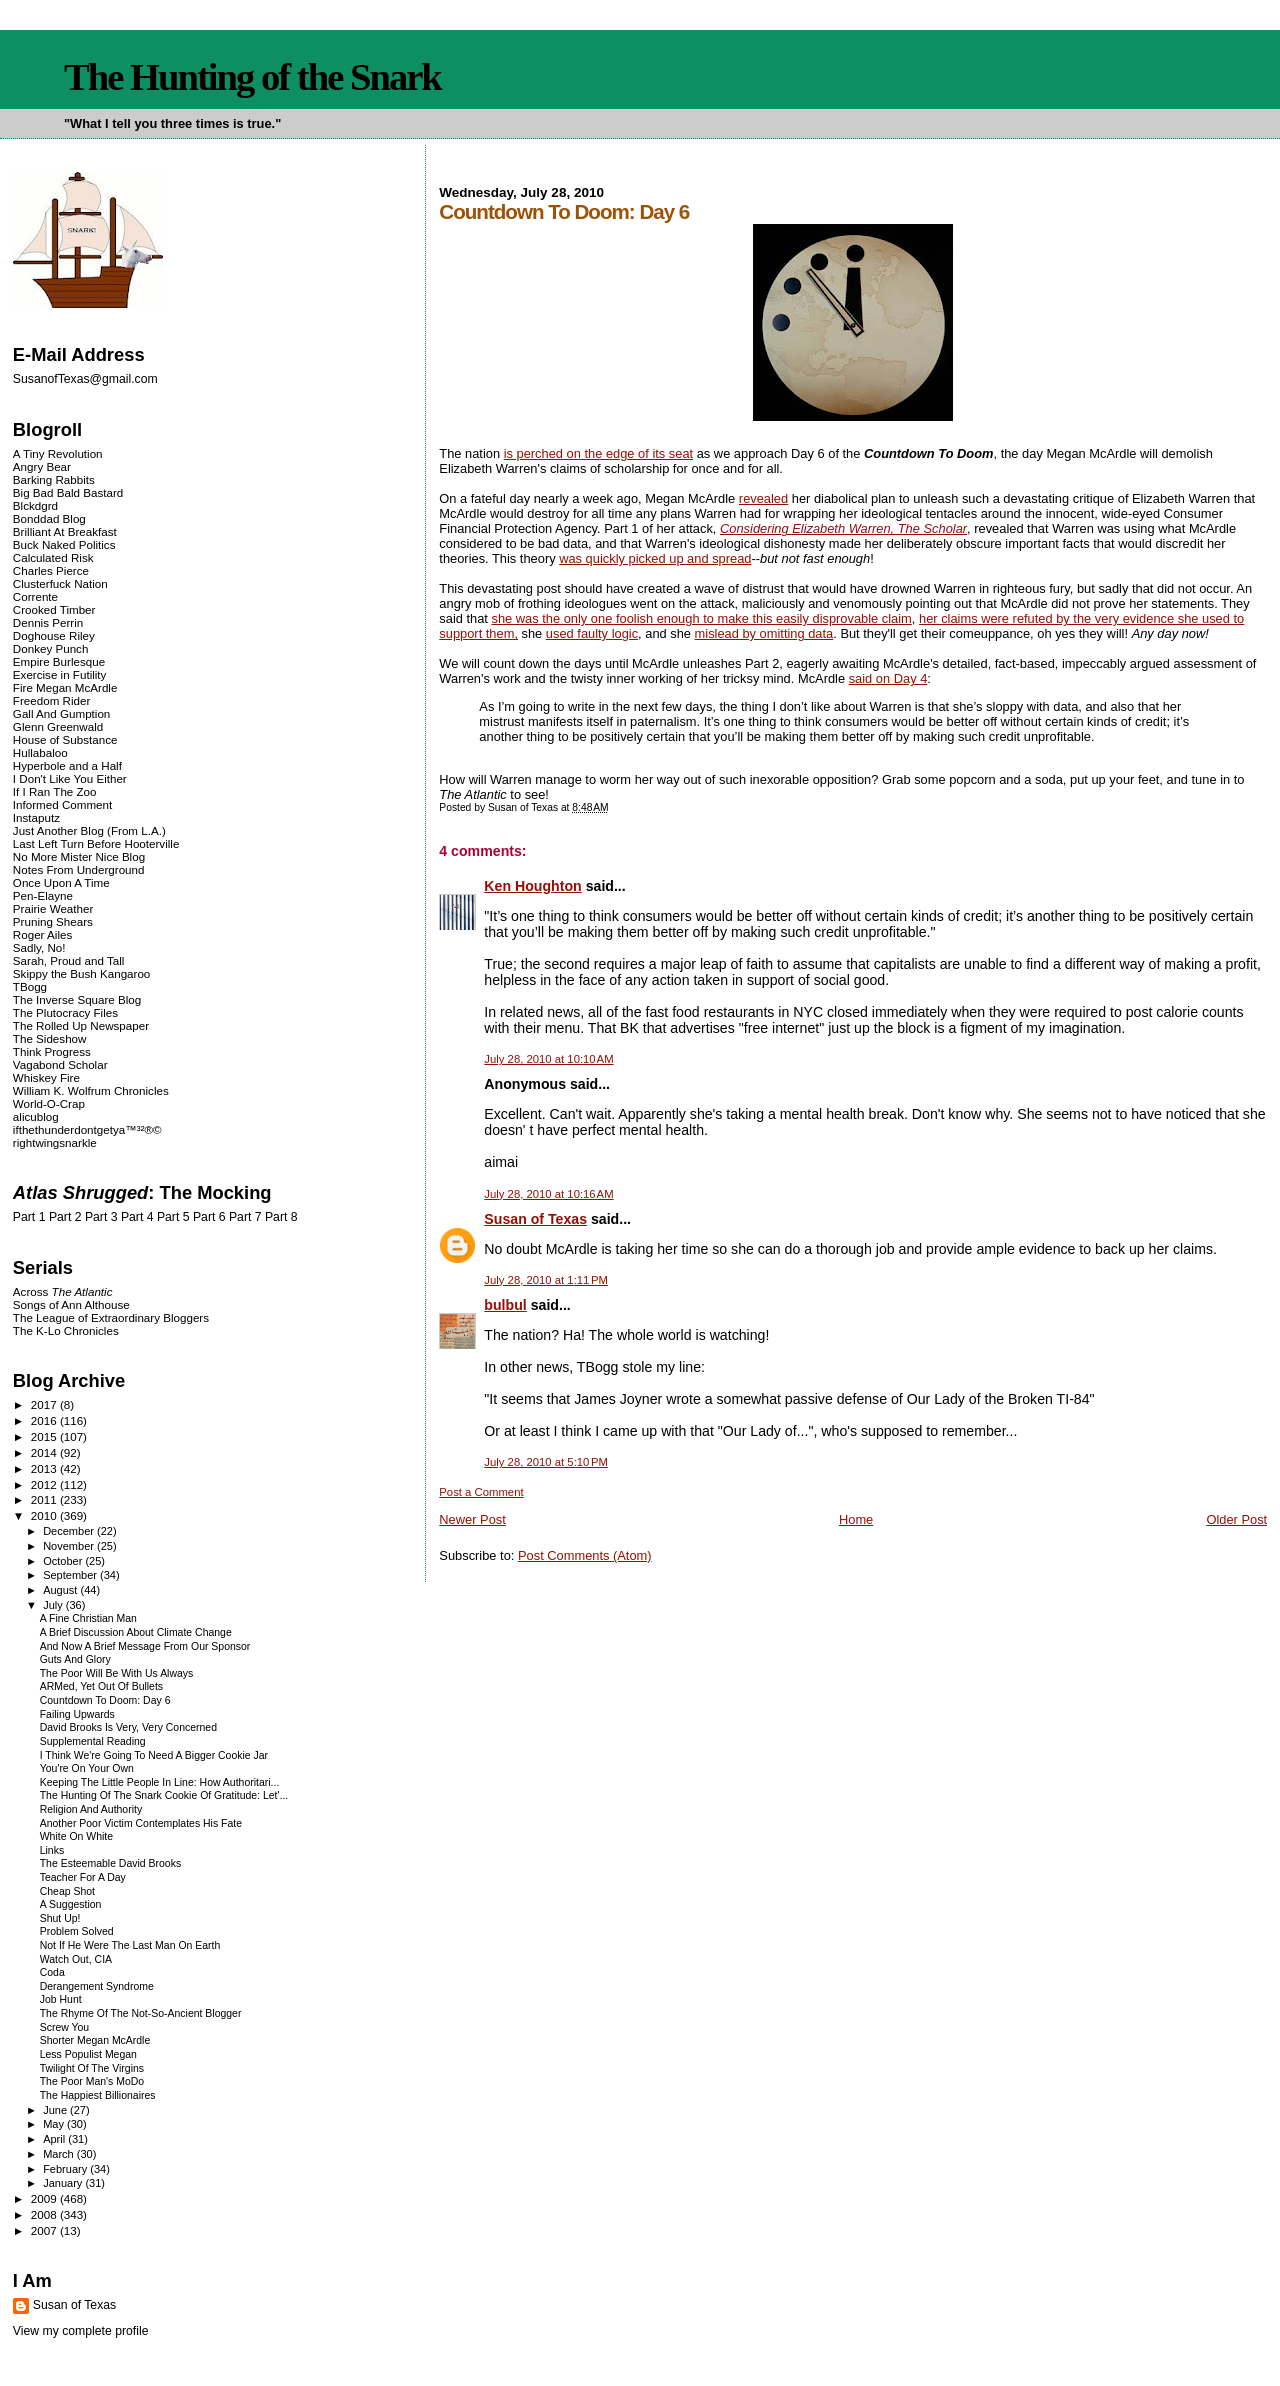 Image resolution: width=1280 pixels, height=2386 pixels. I want to click on Roger Ailes, so click(42, 934).